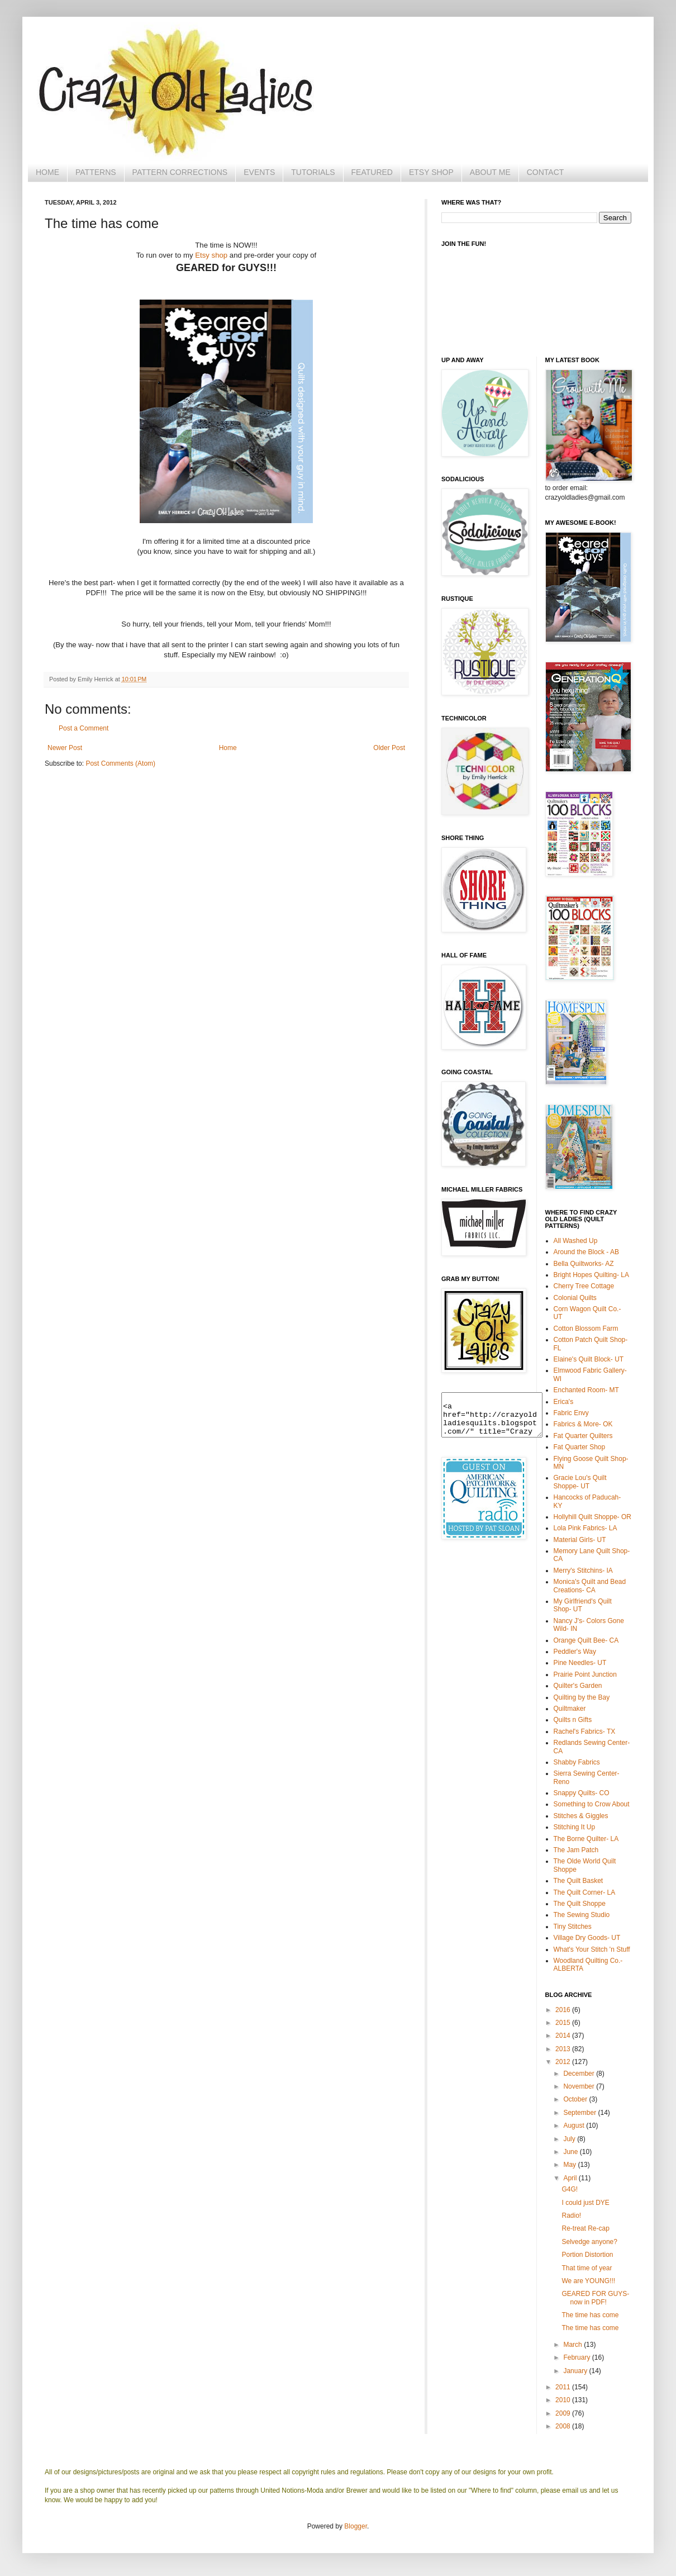 The width and height of the screenshot is (676, 2576). Describe the element at coordinates (571, 2215) in the screenshot. I see `Radio!` at that location.